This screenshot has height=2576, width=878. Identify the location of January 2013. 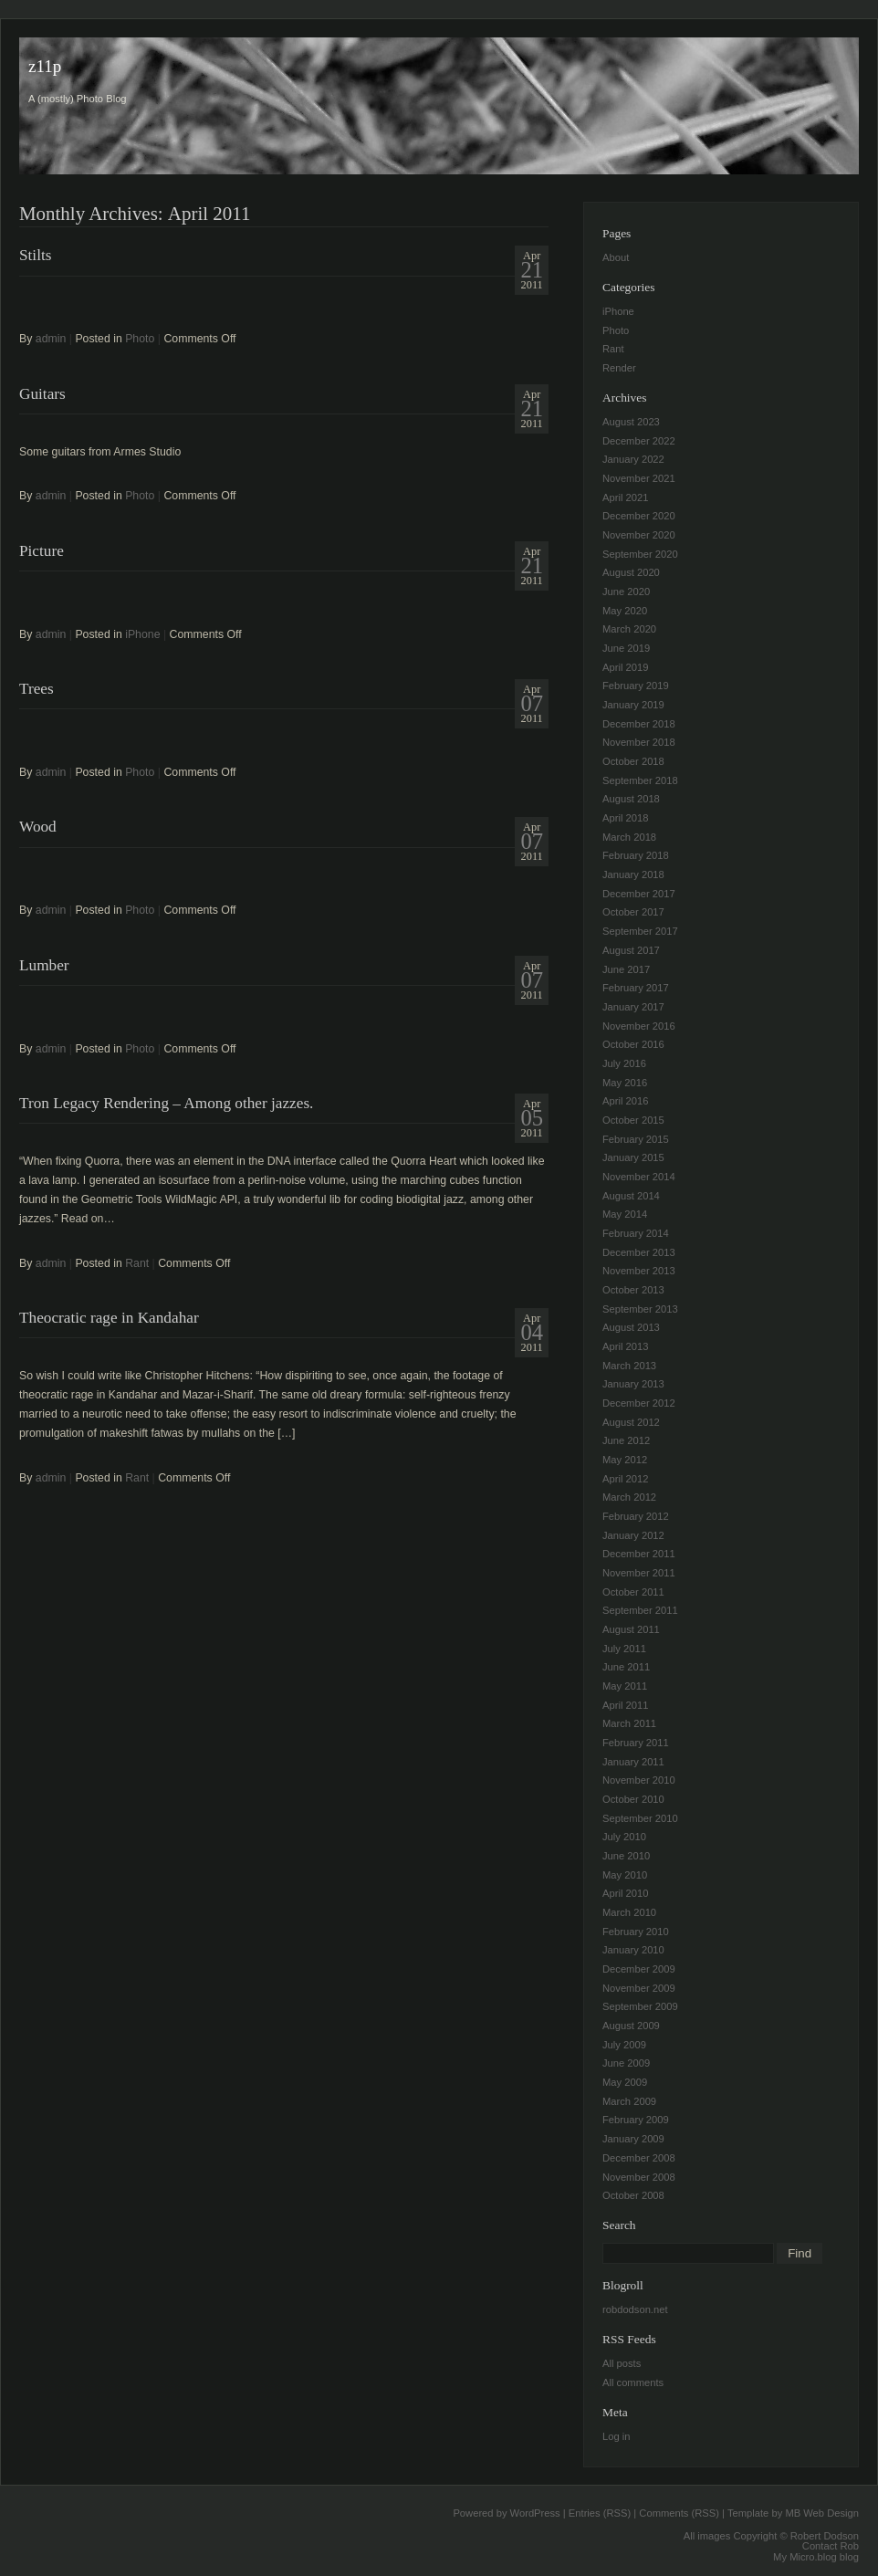
(633, 1383).